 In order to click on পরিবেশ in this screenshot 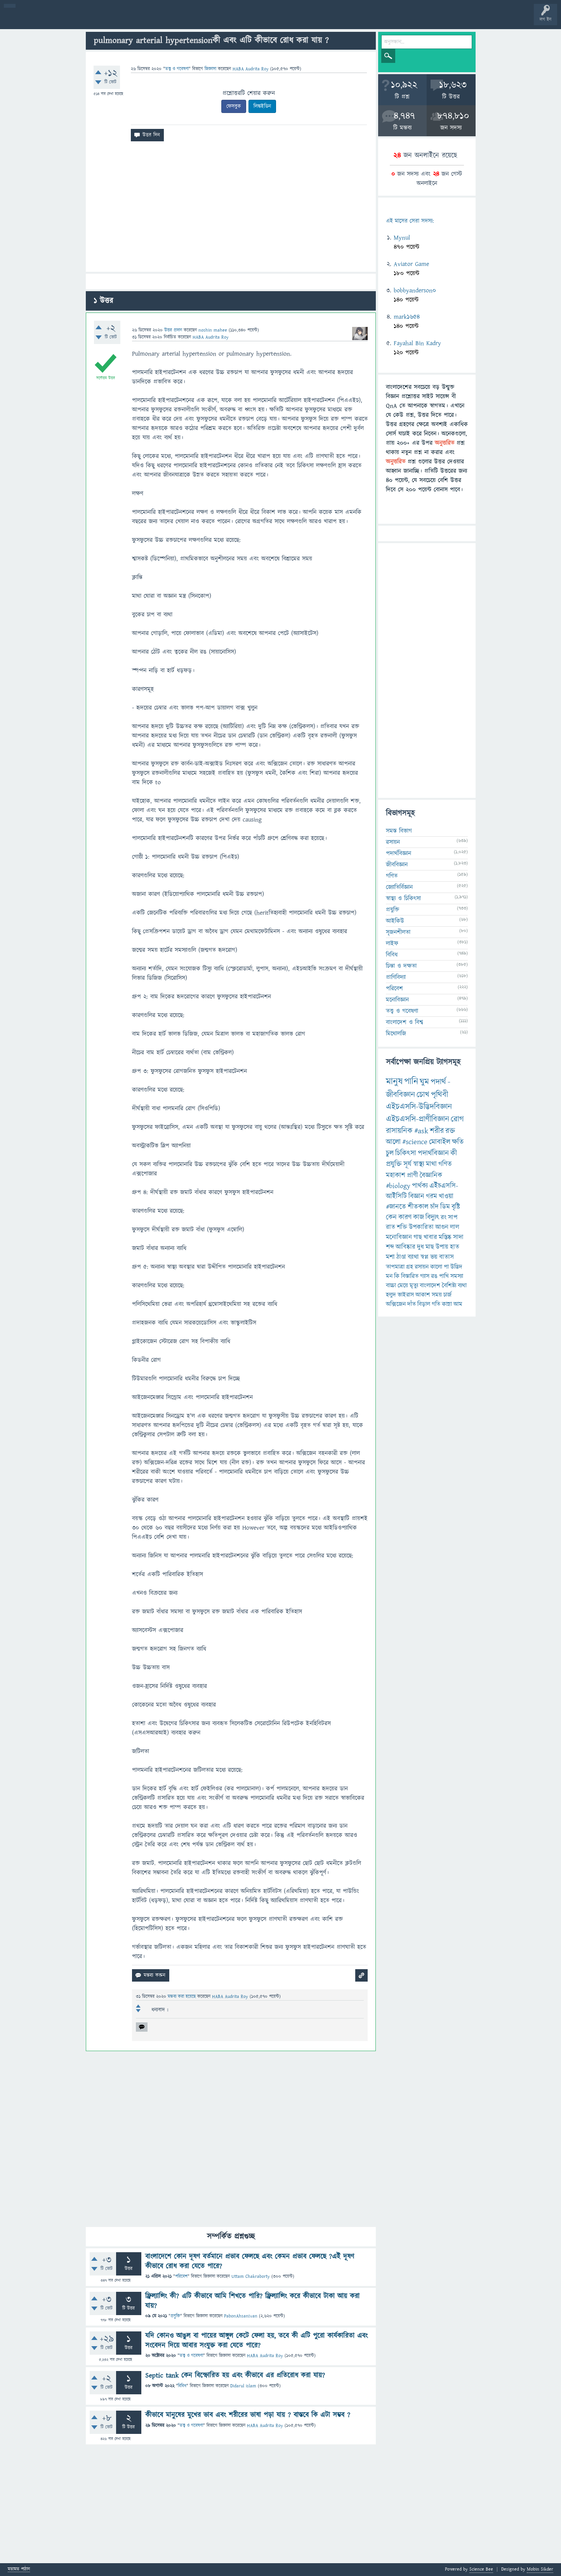, I will do `click(181, 2276)`.